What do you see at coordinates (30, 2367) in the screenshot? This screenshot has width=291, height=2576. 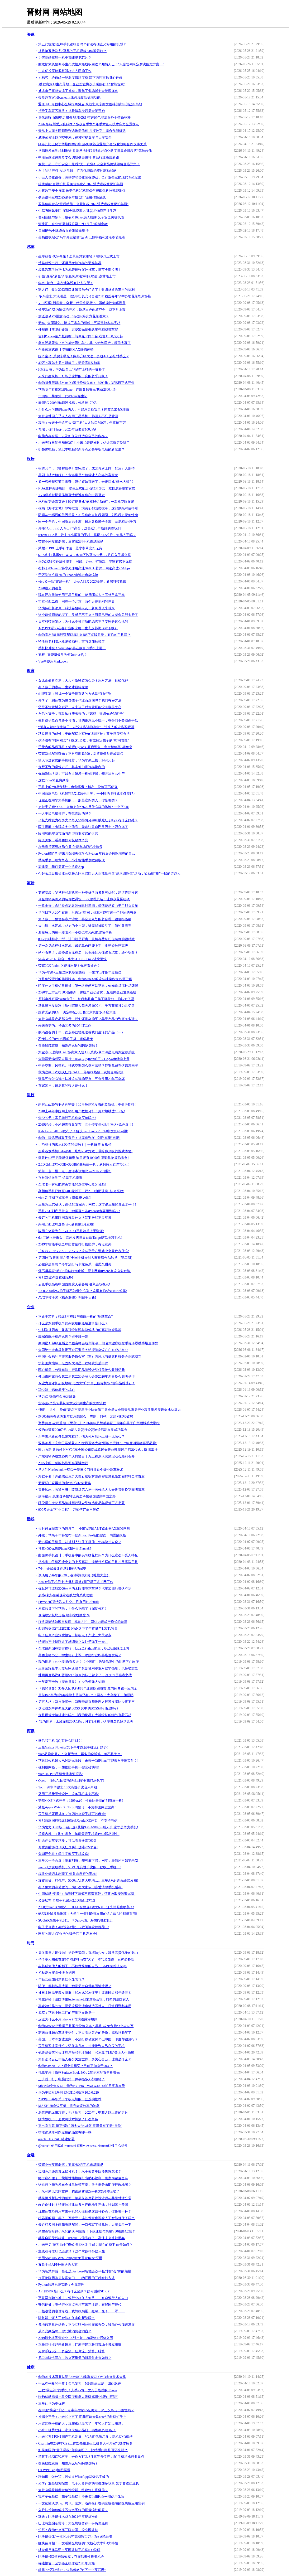 I see `健康` at bounding box center [30, 2367].